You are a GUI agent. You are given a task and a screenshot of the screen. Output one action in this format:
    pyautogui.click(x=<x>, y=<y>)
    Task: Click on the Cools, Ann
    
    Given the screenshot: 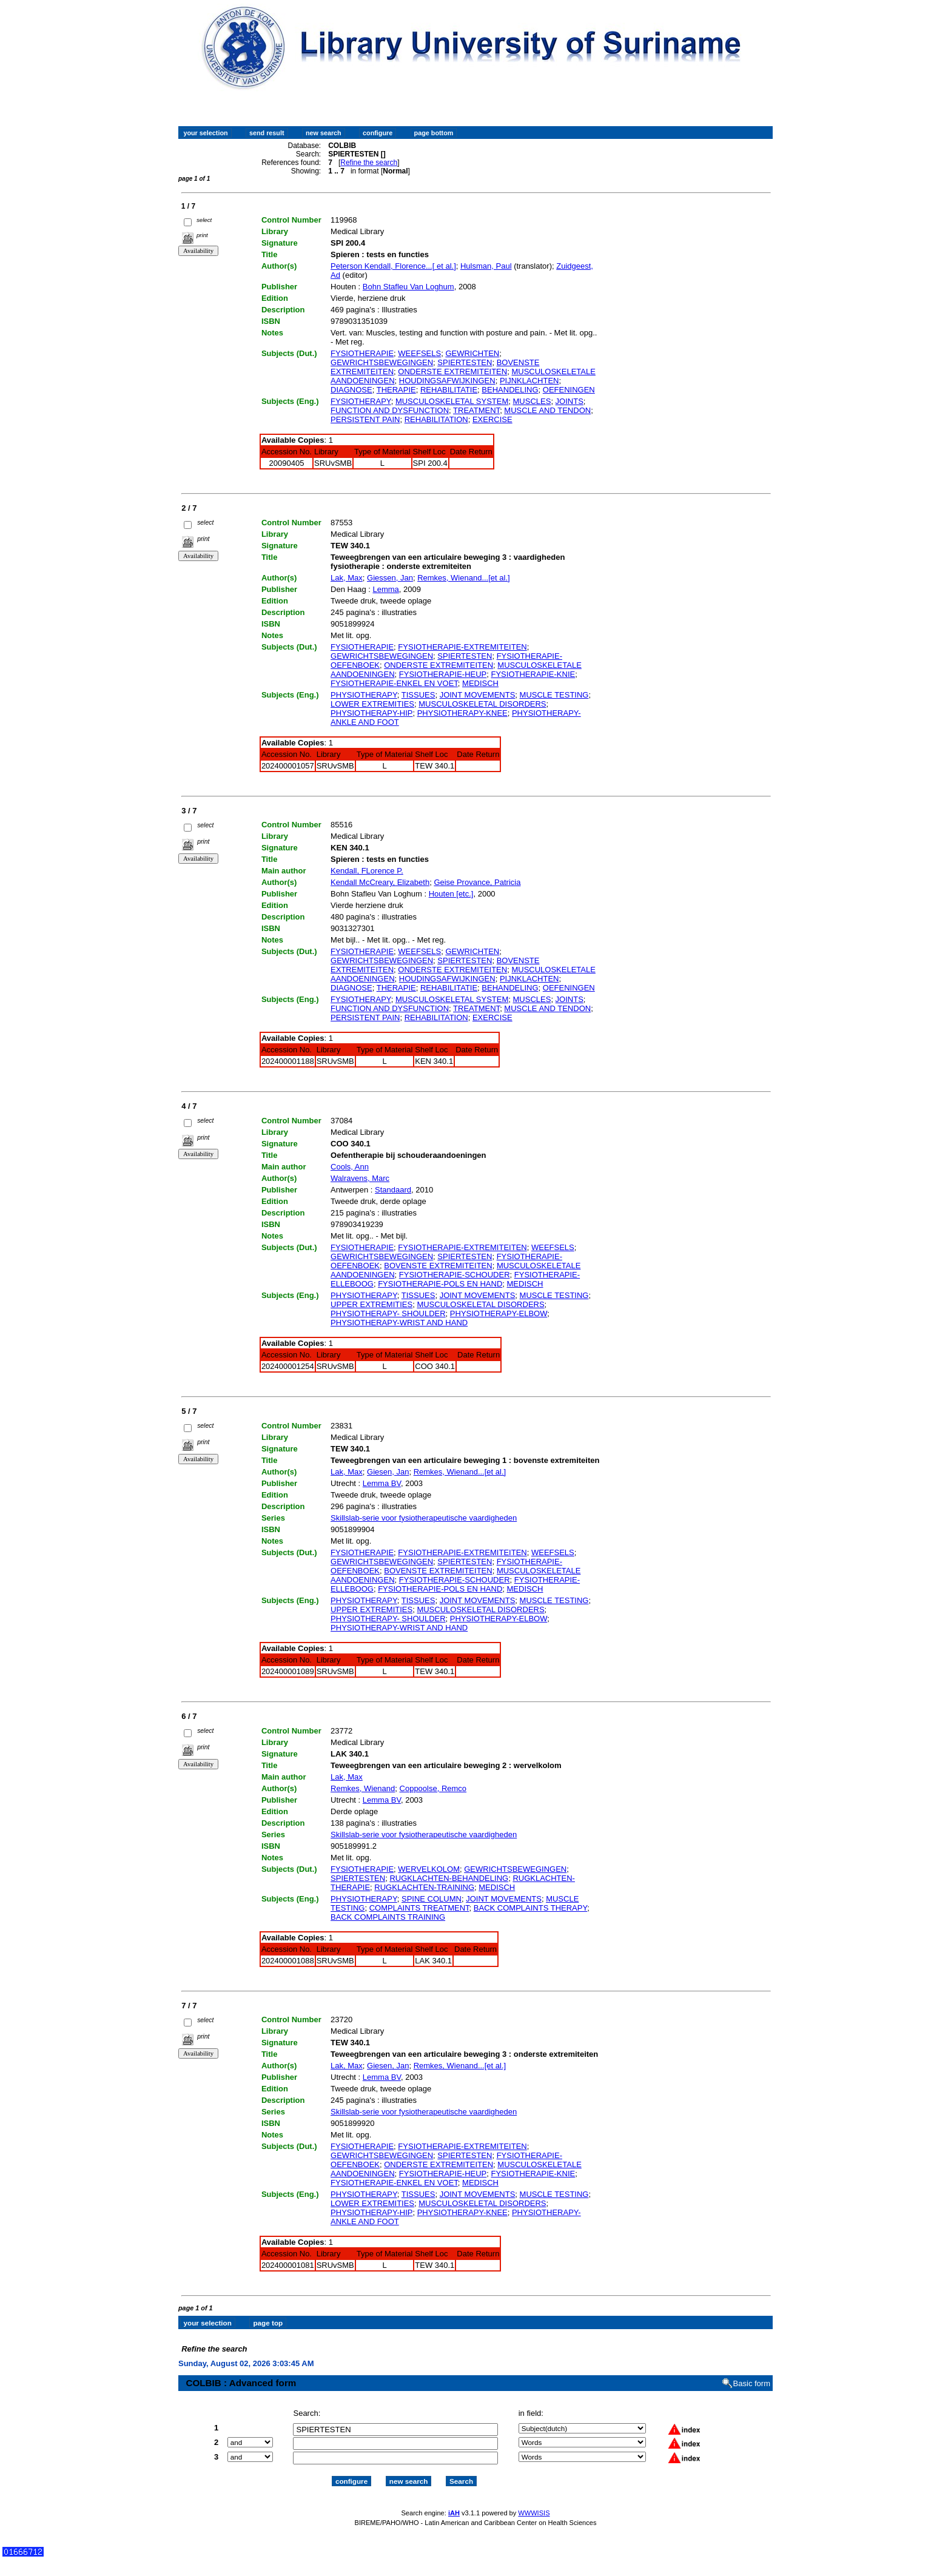 What is the action you would take?
    pyautogui.click(x=350, y=1166)
    